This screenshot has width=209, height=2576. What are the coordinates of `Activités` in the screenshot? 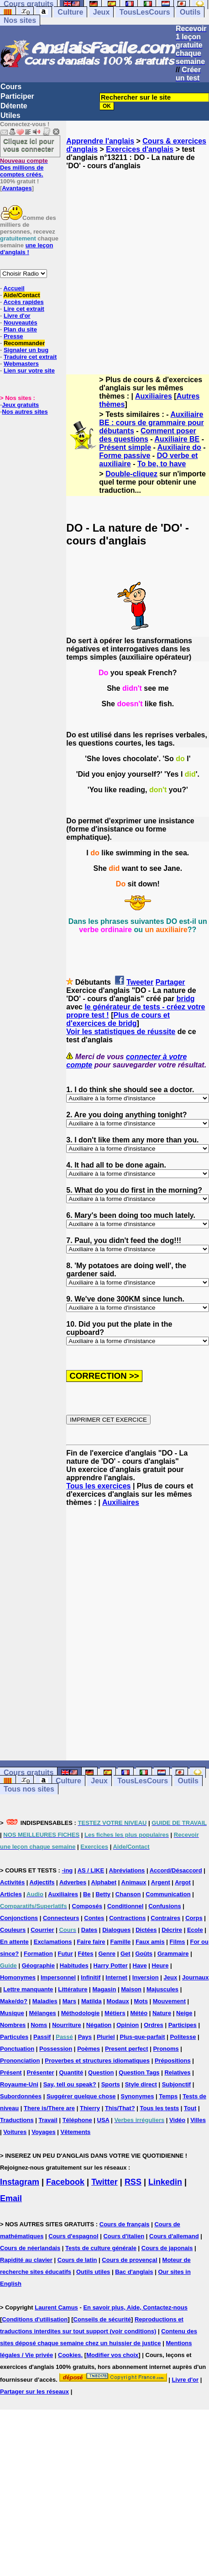 It's located at (12, 1882).